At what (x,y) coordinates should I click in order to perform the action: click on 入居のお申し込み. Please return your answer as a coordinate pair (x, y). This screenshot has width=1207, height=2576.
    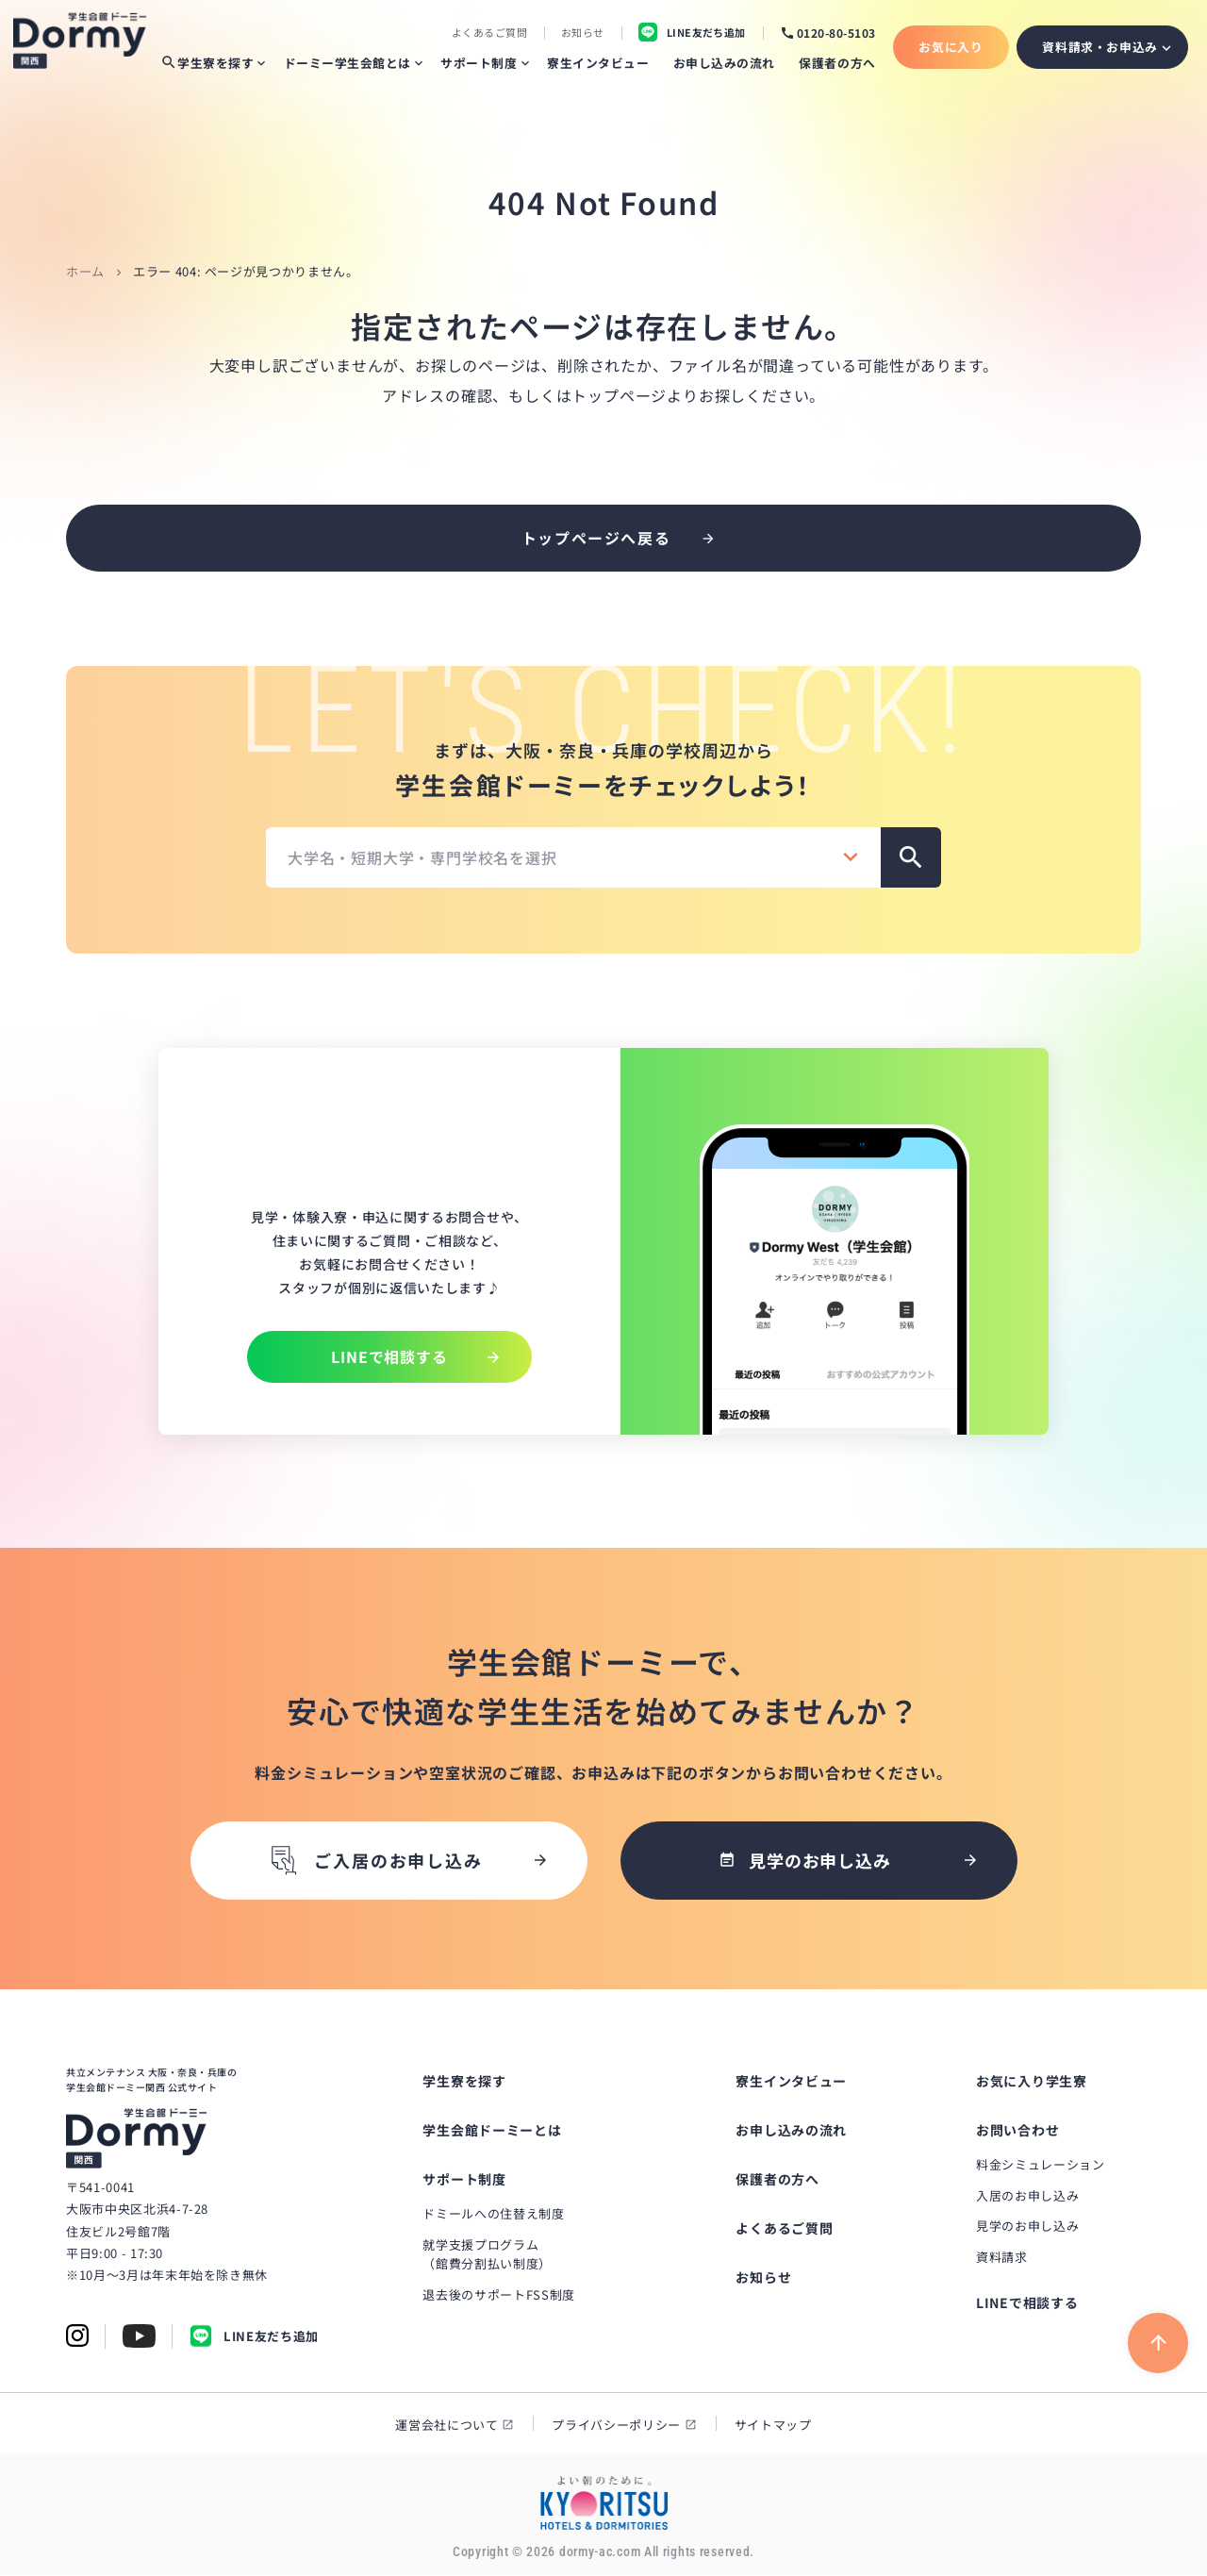
    Looking at the image, I should click on (1027, 2196).